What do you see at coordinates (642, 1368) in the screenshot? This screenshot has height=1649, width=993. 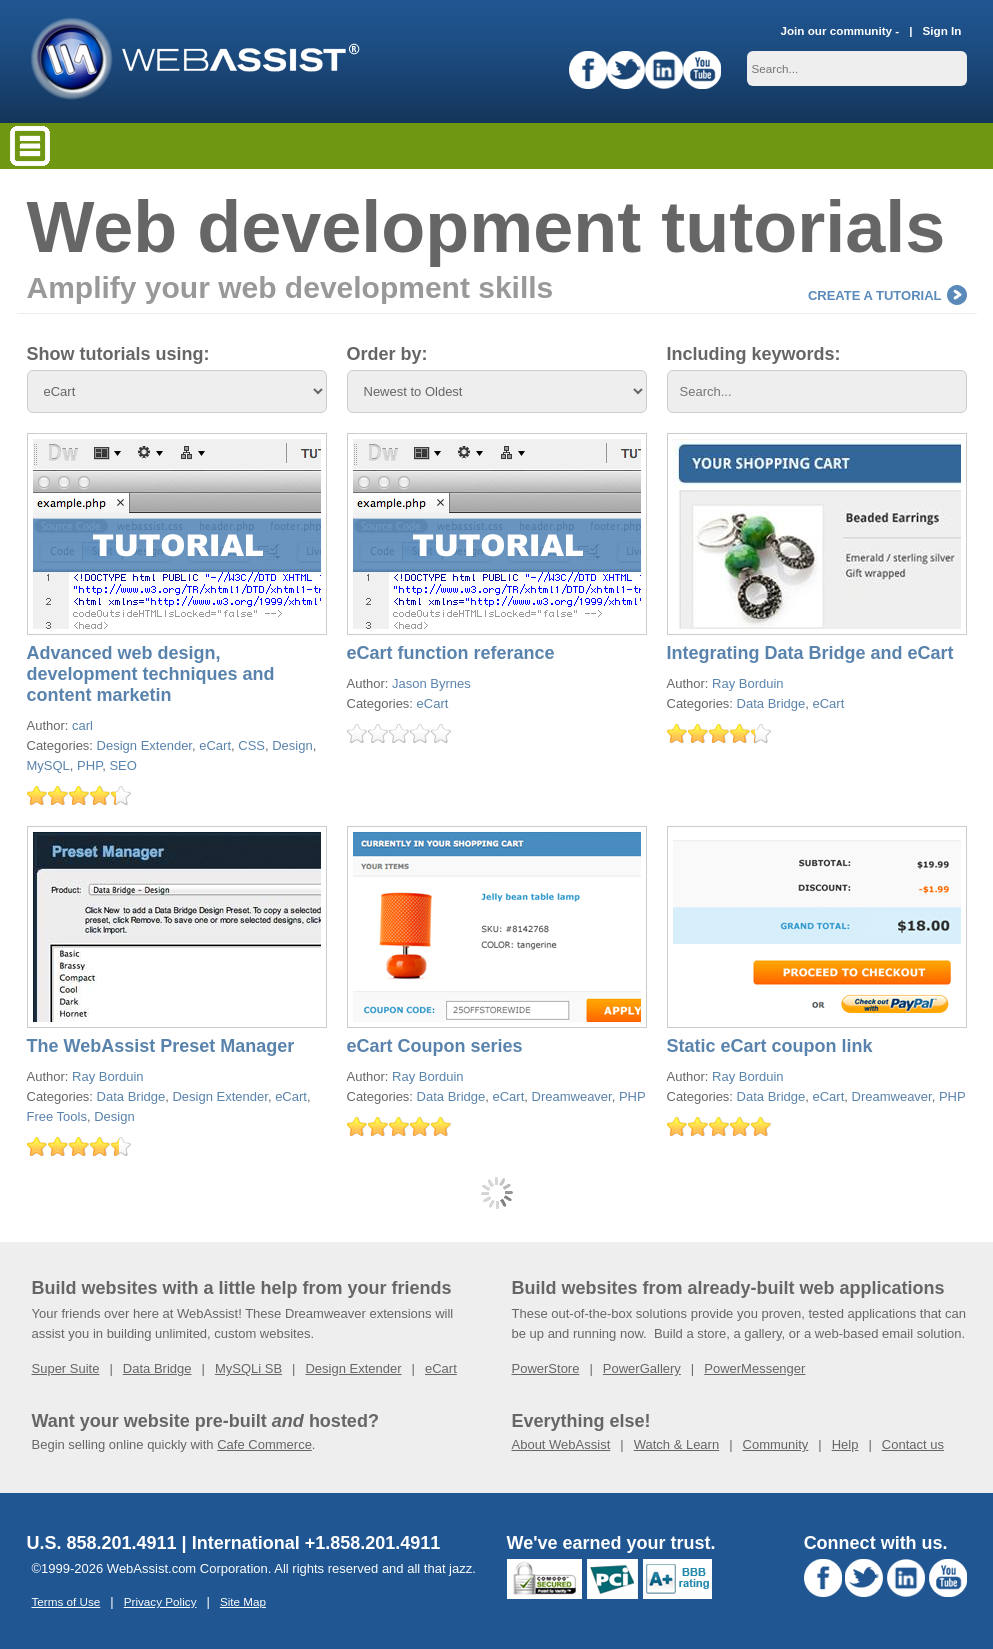 I see `PowerGallery` at bounding box center [642, 1368].